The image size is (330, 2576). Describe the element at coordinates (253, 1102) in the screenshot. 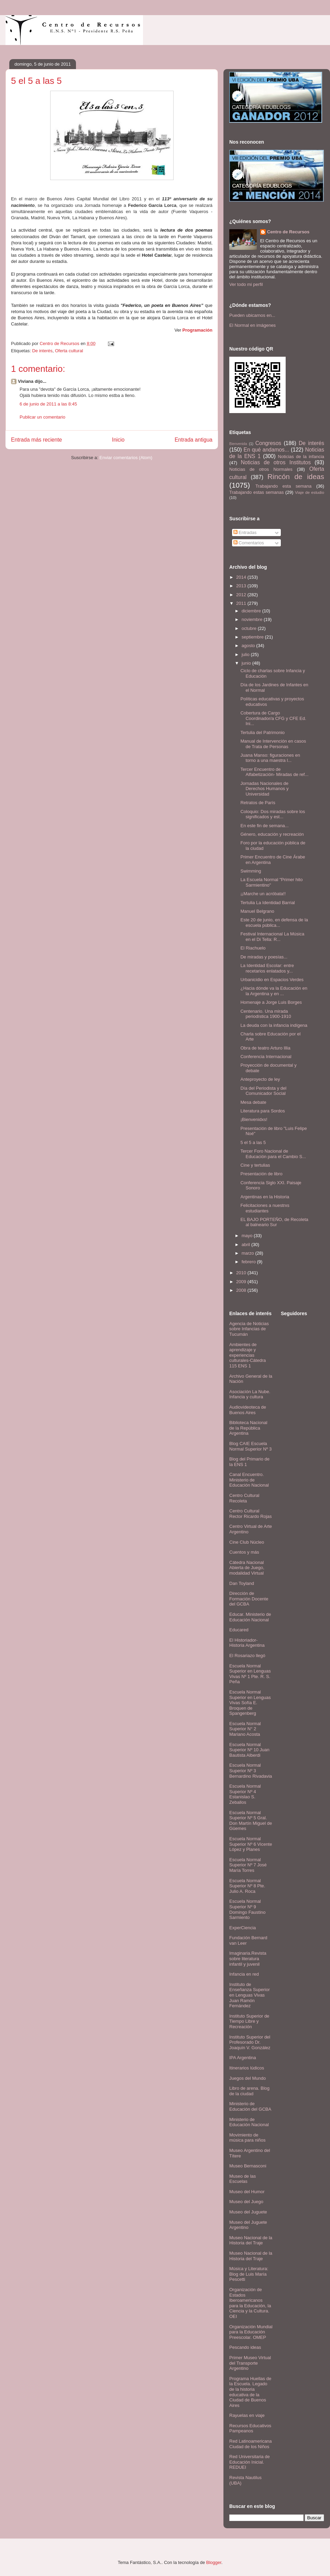

I see `Mesa debate` at that location.